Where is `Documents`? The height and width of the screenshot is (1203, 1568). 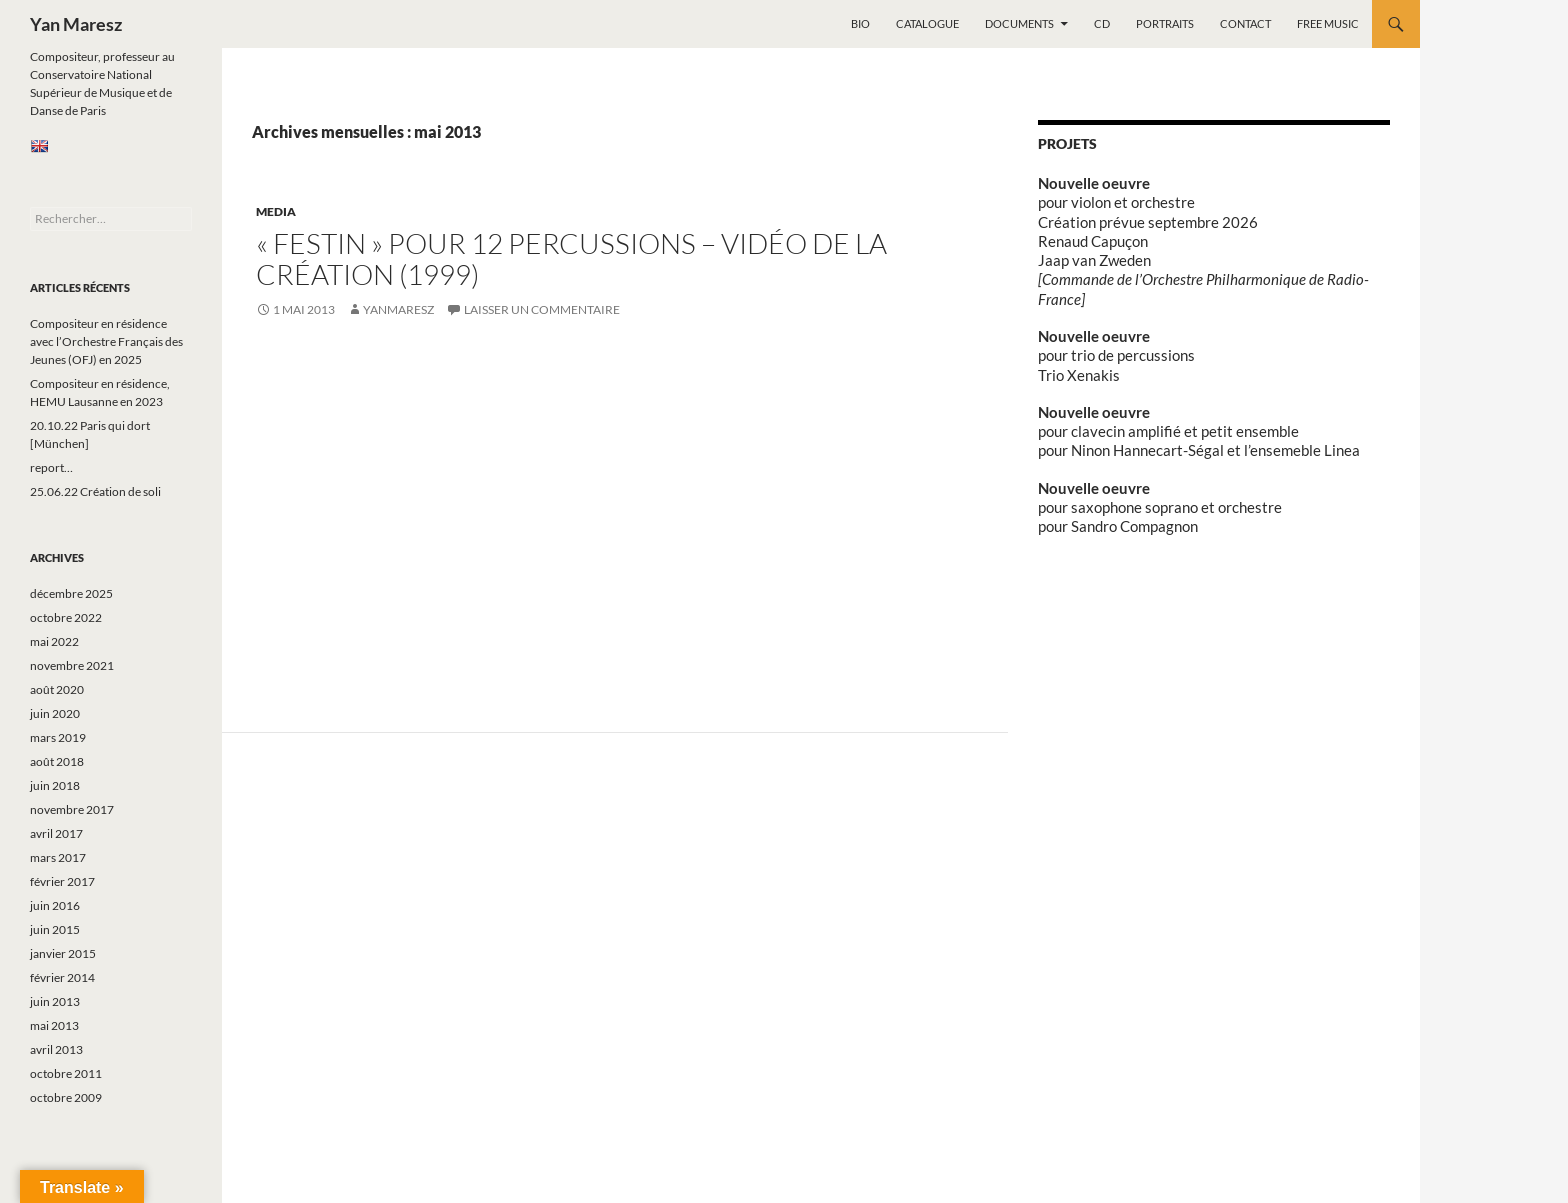 Documents is located at coordinates (1019, 23).